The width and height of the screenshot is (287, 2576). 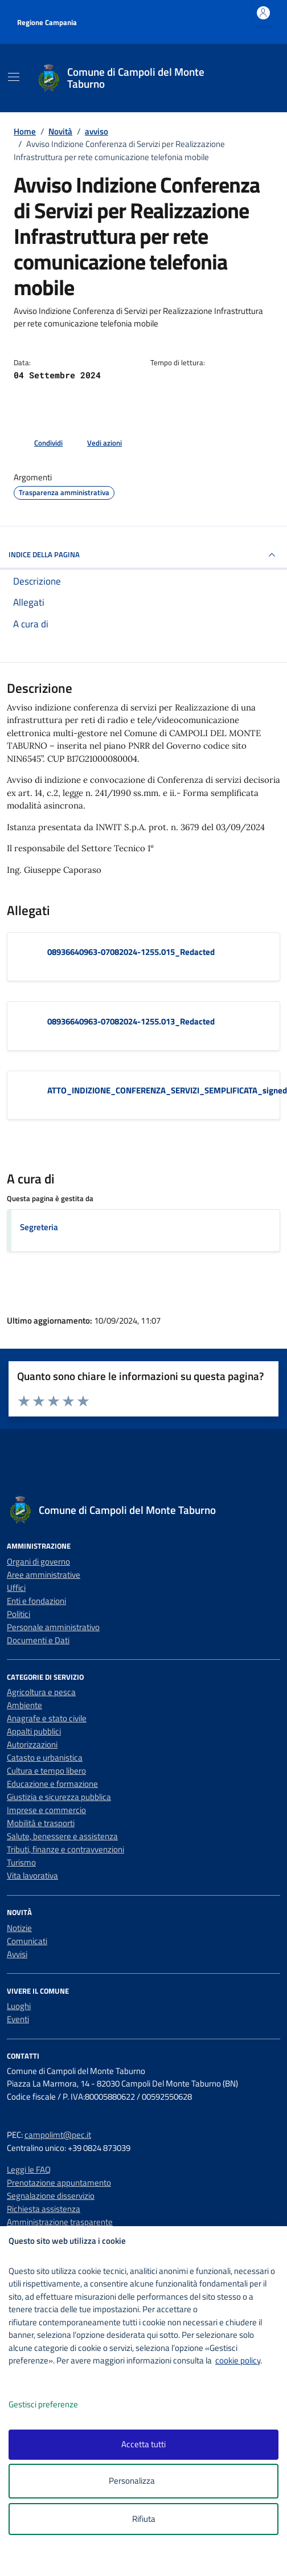 What do you see at coordinates (34, 1731) in the screenshot?
I see `Appalti pubblici` at bounding box center [34, 1731].